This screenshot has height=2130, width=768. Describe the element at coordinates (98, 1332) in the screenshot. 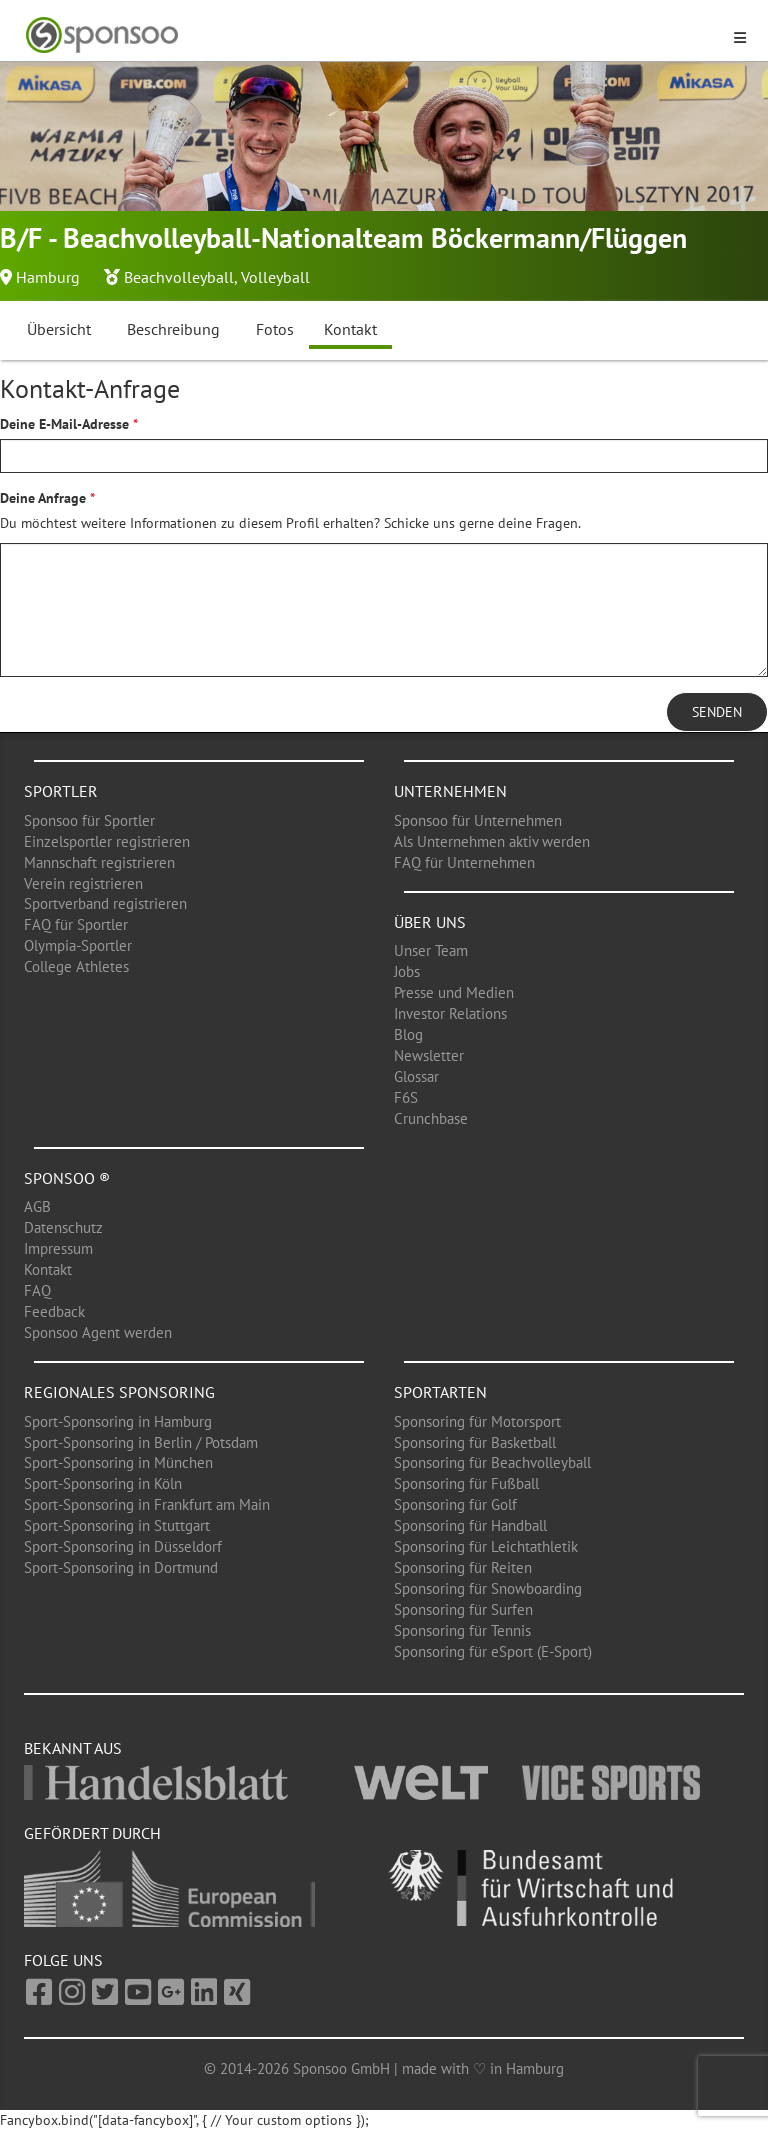

I see `Sponsoo Agent werden` at that location.